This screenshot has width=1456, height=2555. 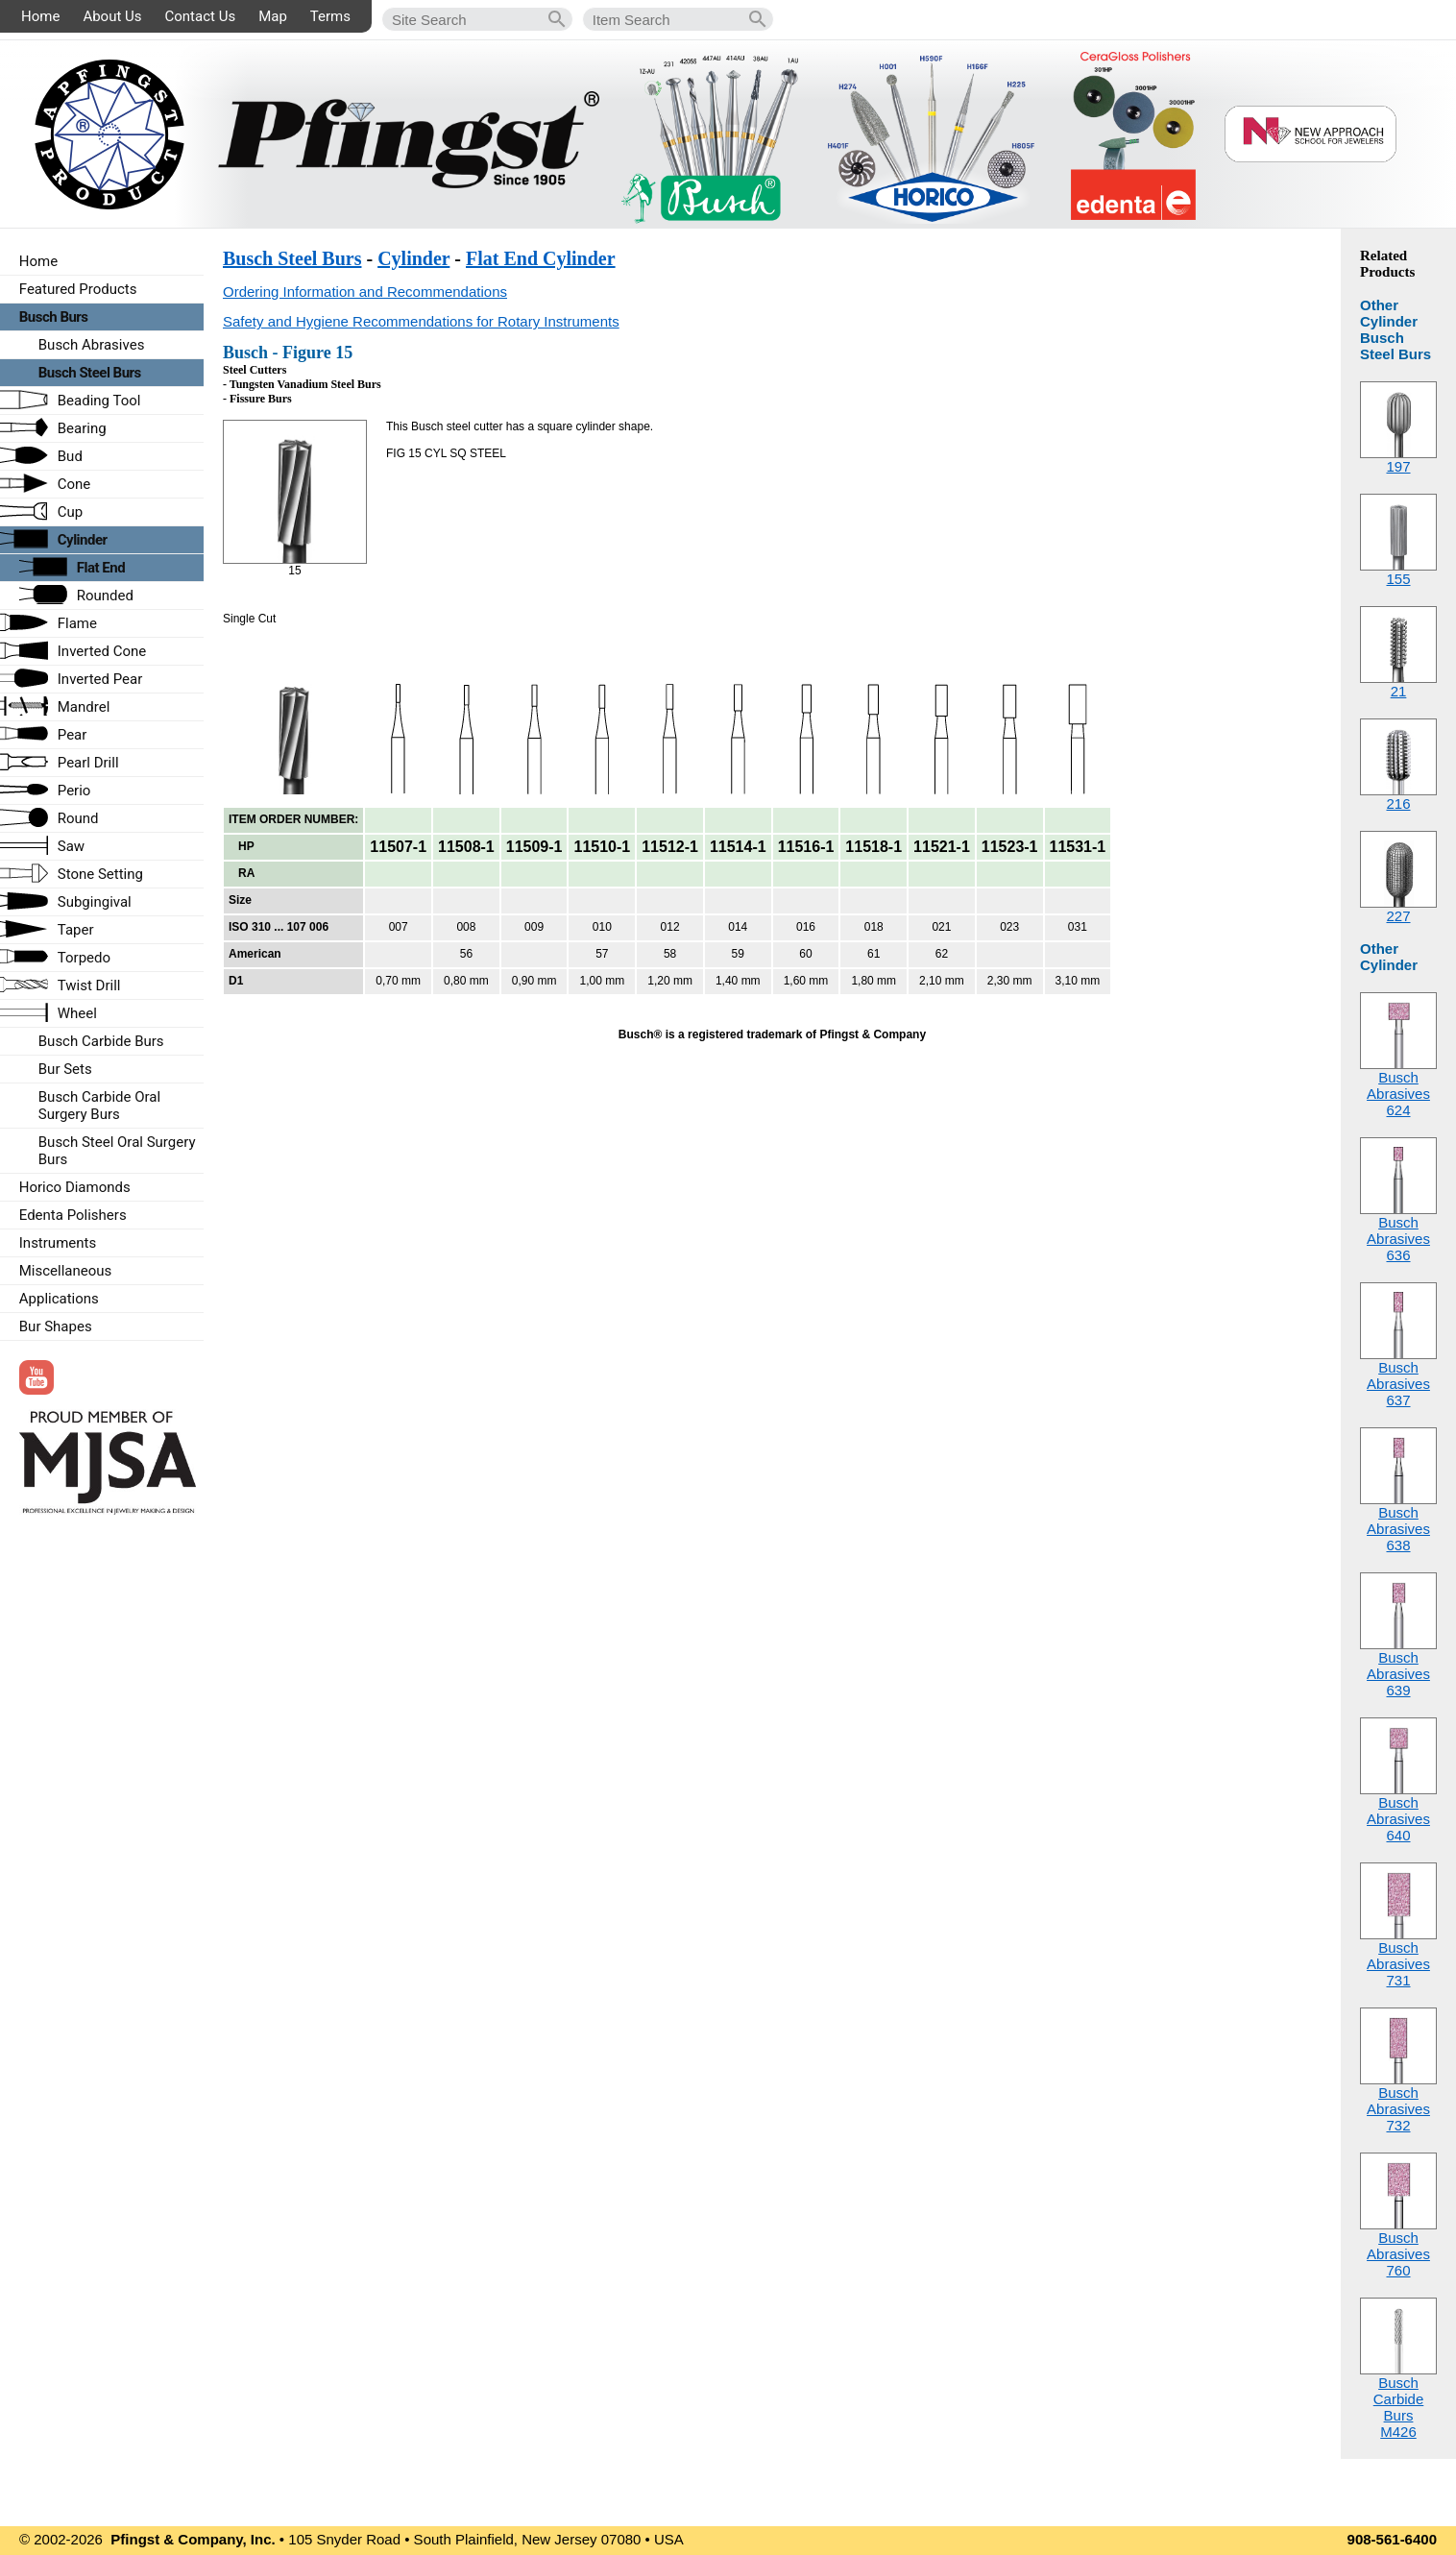 What do you see at coordinates (1398, 1238) in the screenshot?
I see `Busch Abrasives636` at bounding box center [1398, 1238].